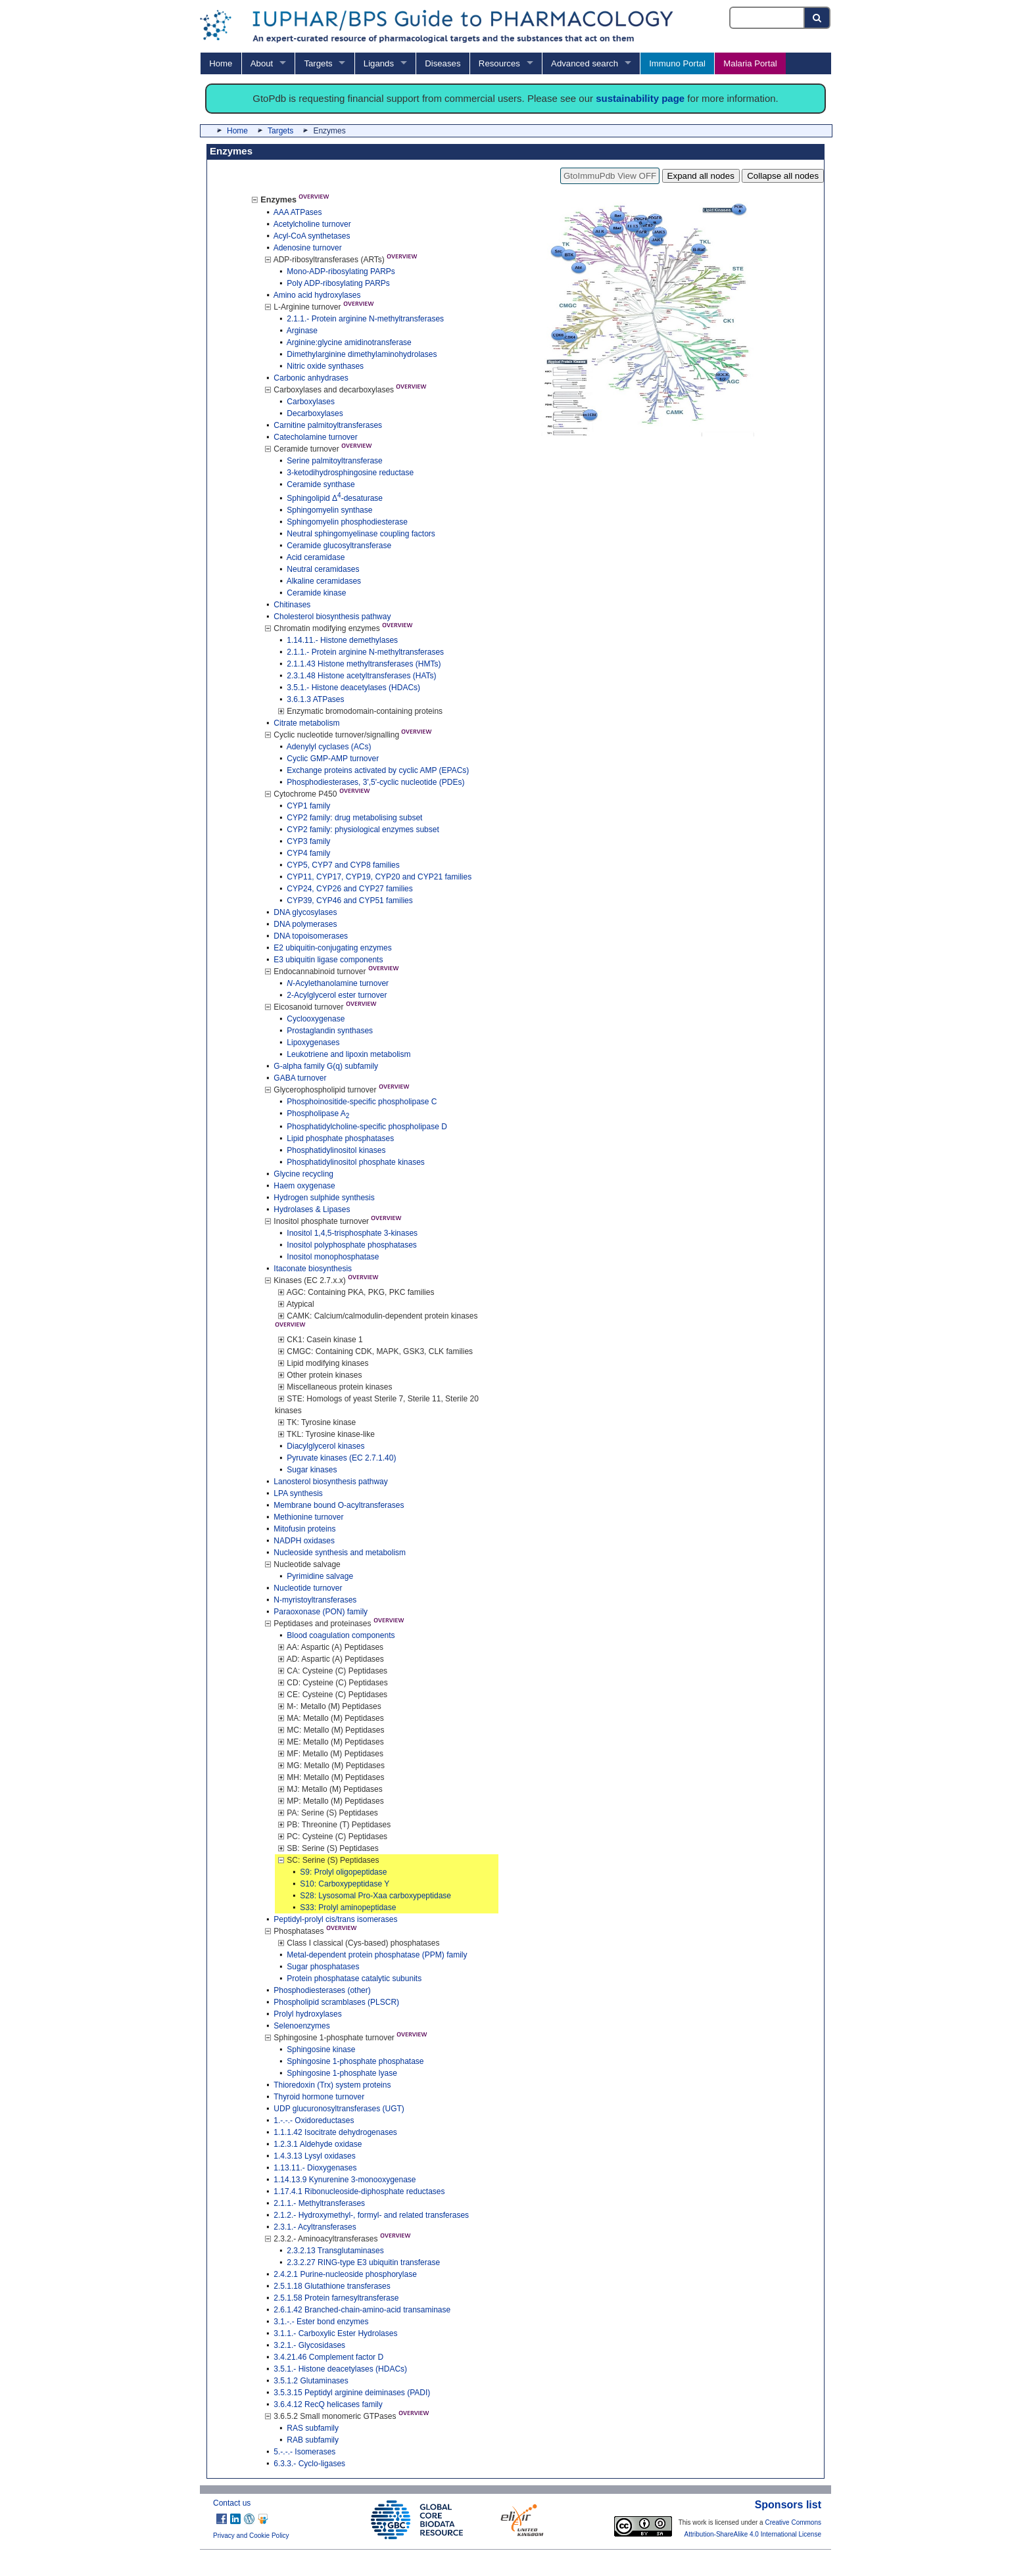 The image size is (1031, 2576). I want to click on Glycine recycling, so click(303, 1174).